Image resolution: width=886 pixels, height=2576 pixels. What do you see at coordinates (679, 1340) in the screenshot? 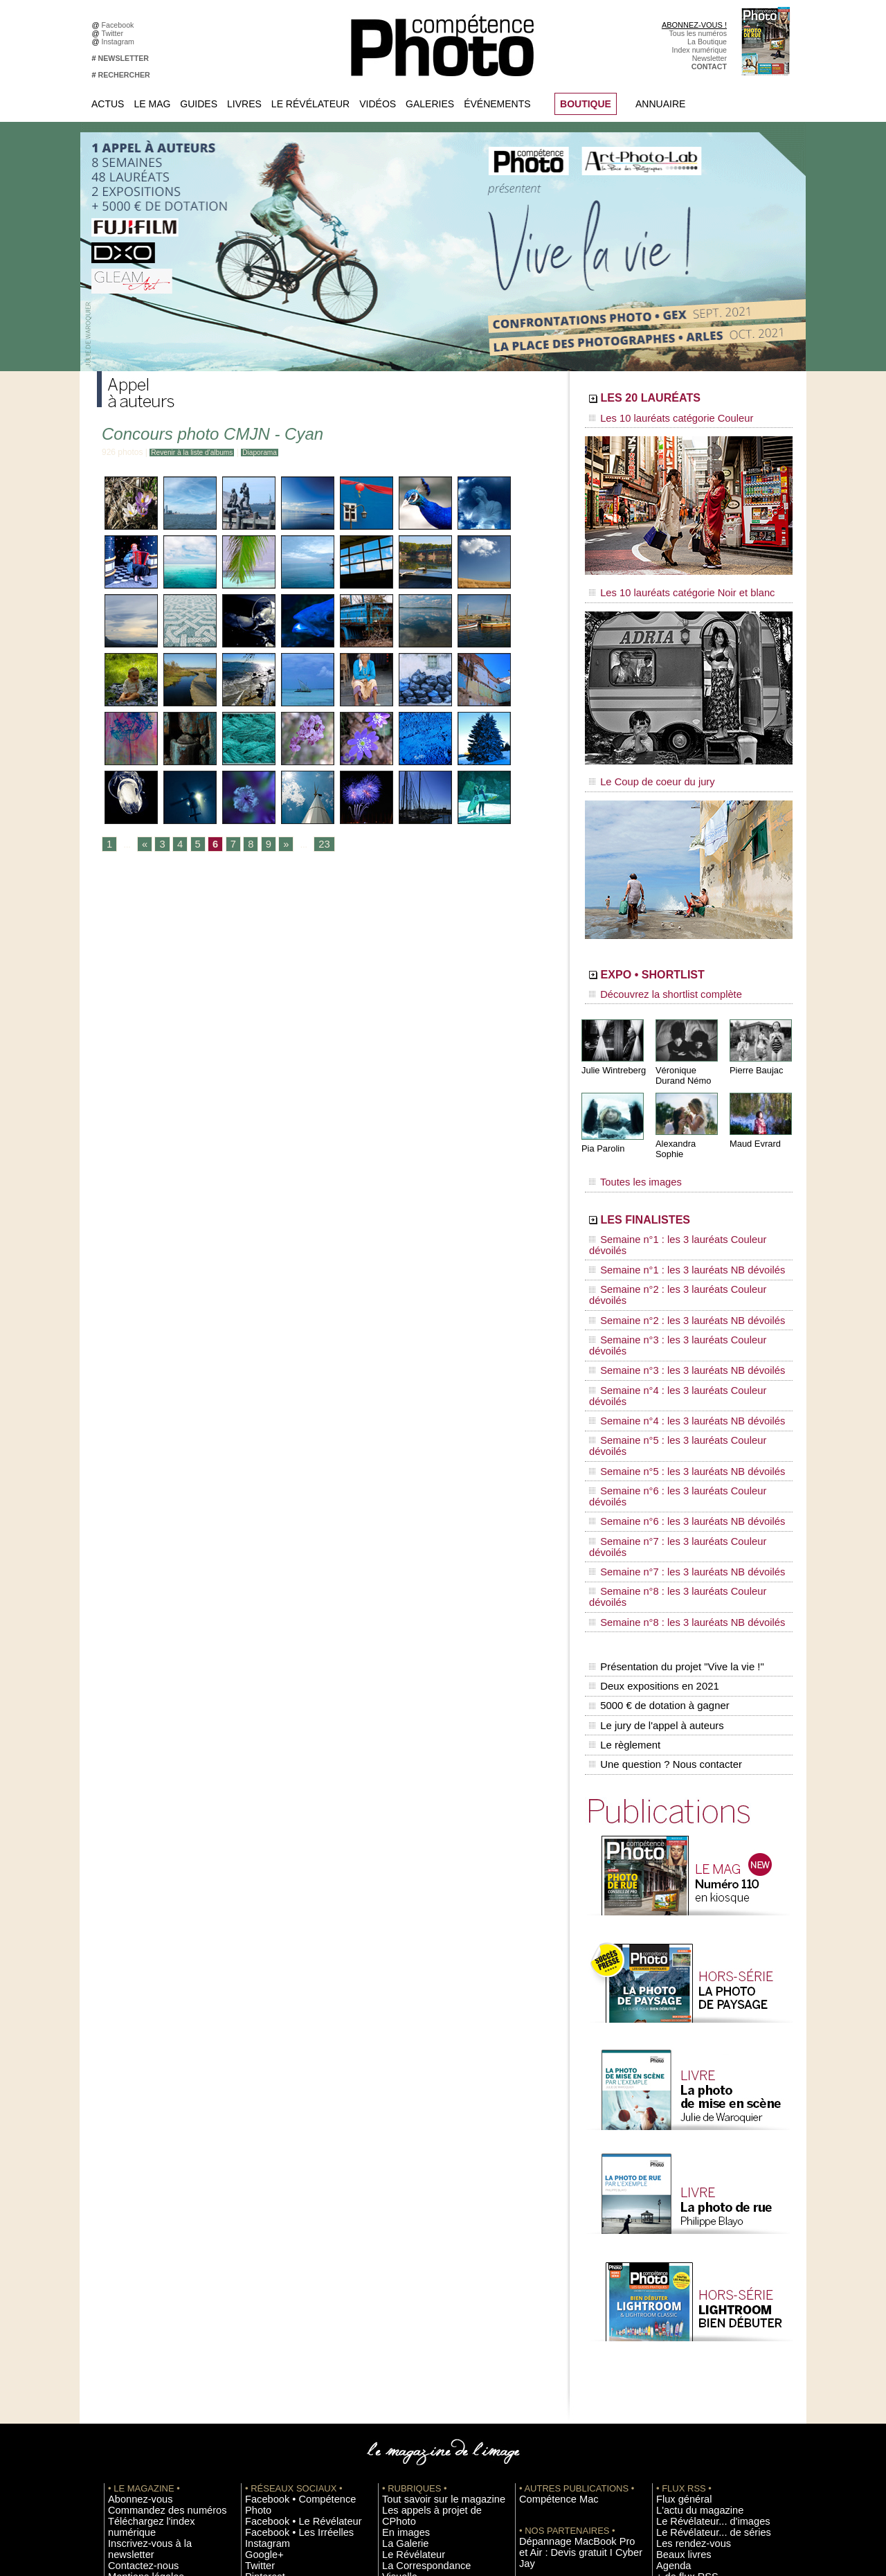
I see `Semaine n°6 : les 3 lauréats Couleur dévoilés` at bounding box center [679, 1340].